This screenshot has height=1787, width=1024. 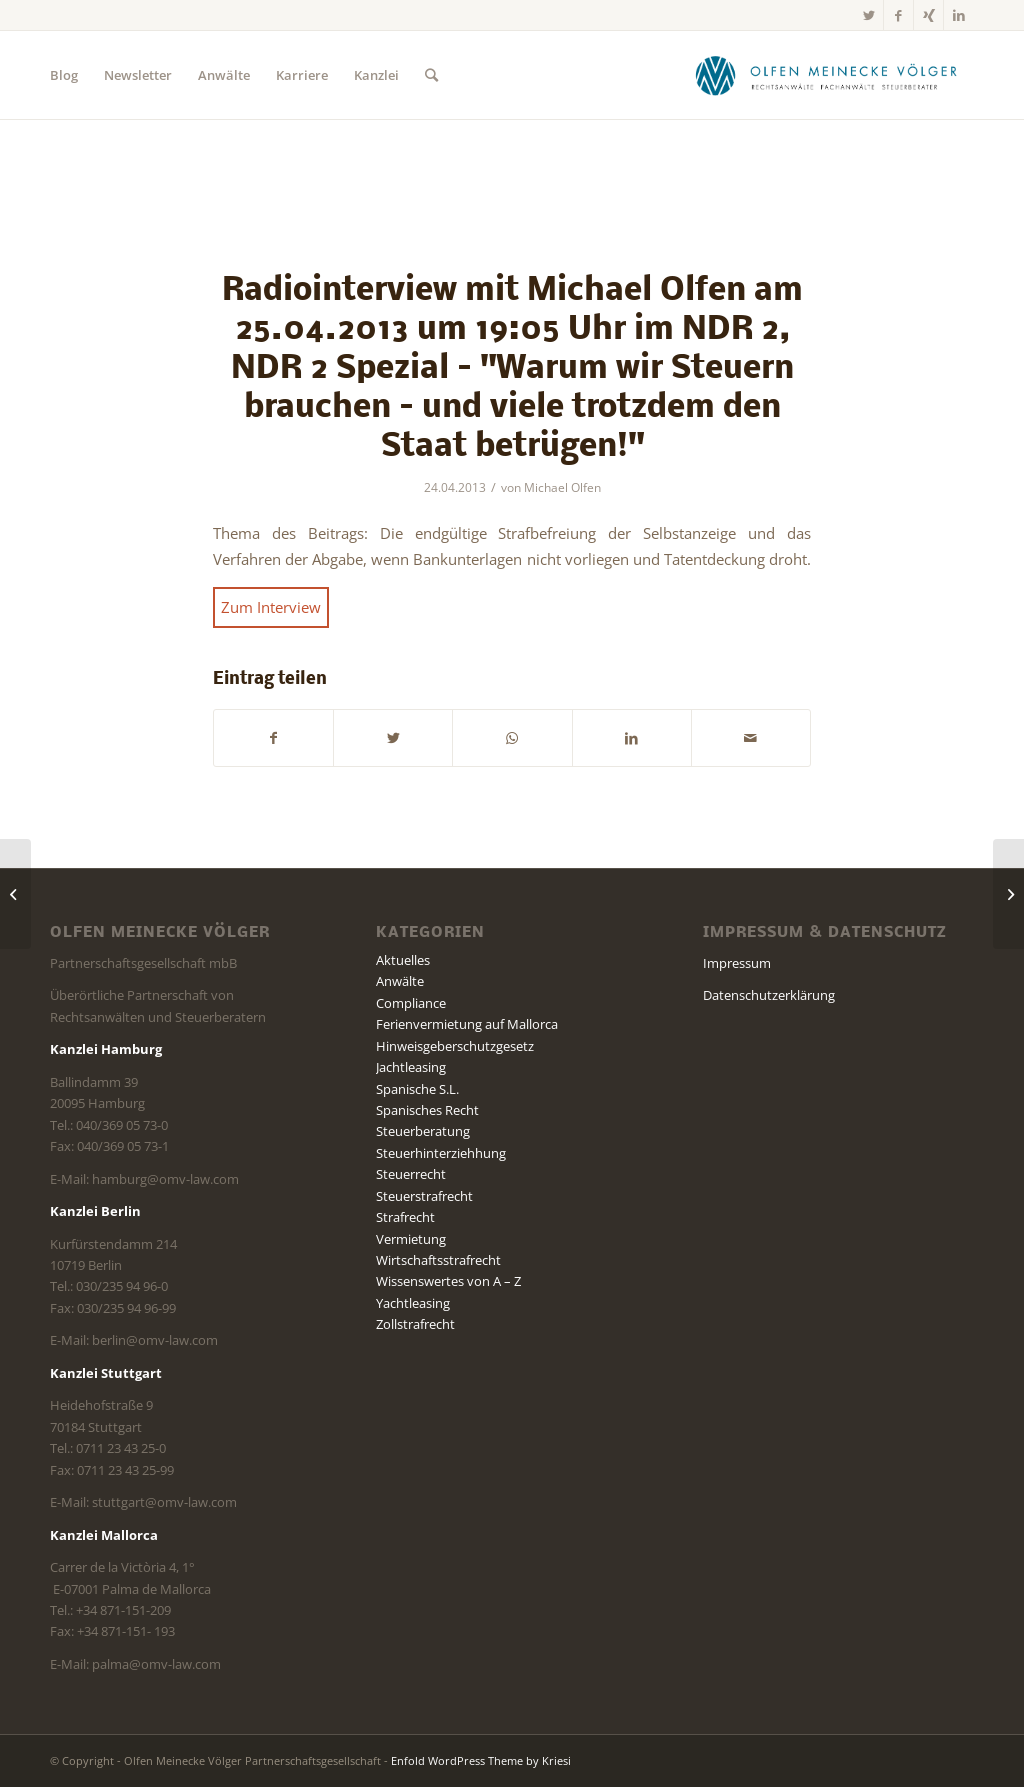 I want to click on Anwälte, so click(x=400, y=981).